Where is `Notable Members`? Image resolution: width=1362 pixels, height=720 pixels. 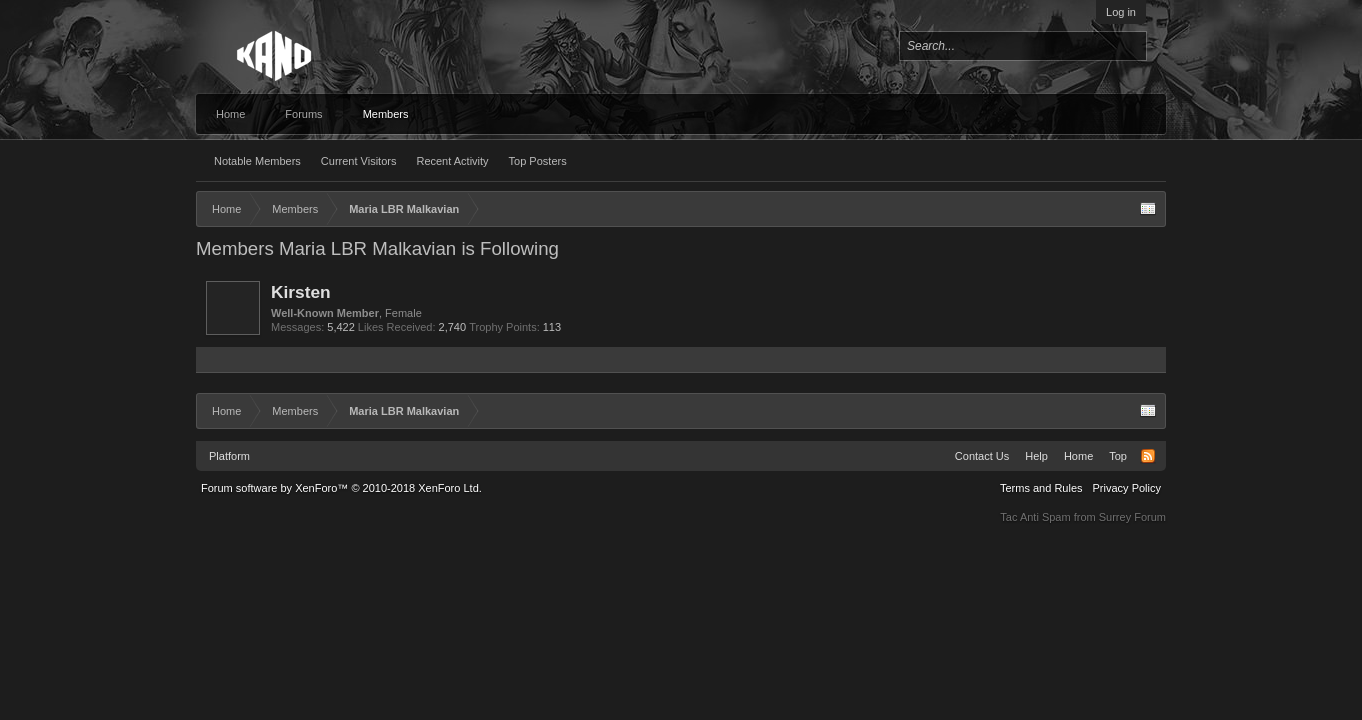 Notable Members is located at coordinates (257, 161).